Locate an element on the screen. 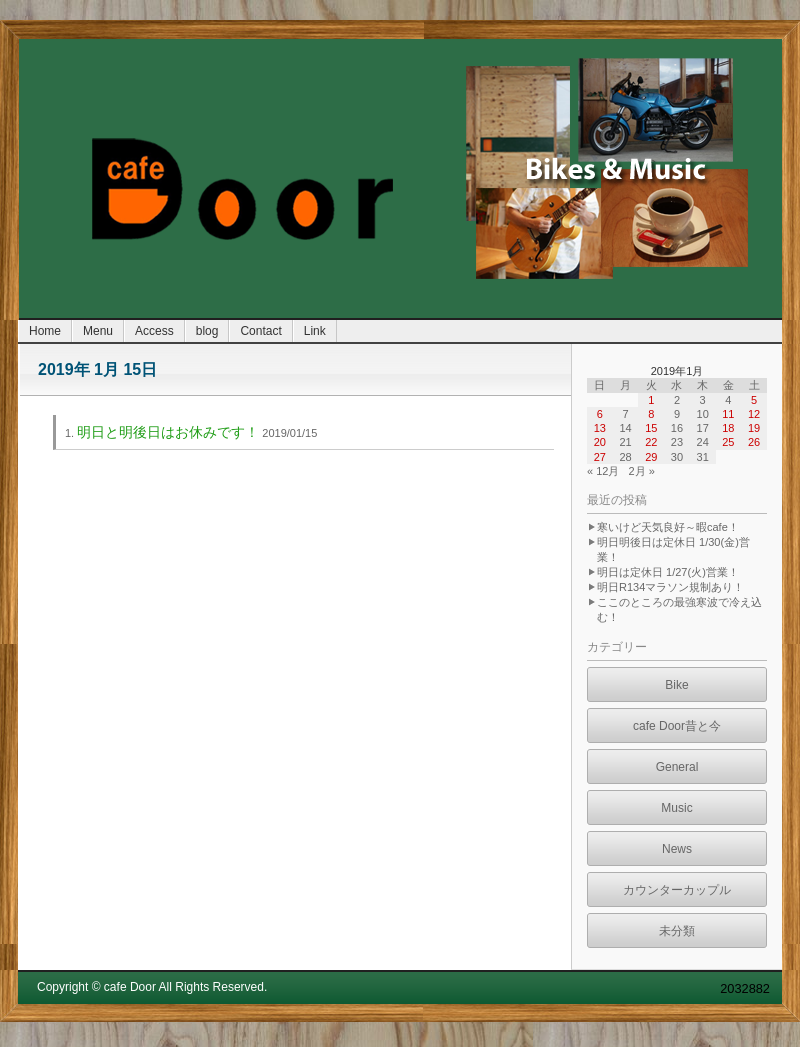 The height and width of the screenshot is (1047, 800). カウンターカップル is located at coordinates (677, 890).